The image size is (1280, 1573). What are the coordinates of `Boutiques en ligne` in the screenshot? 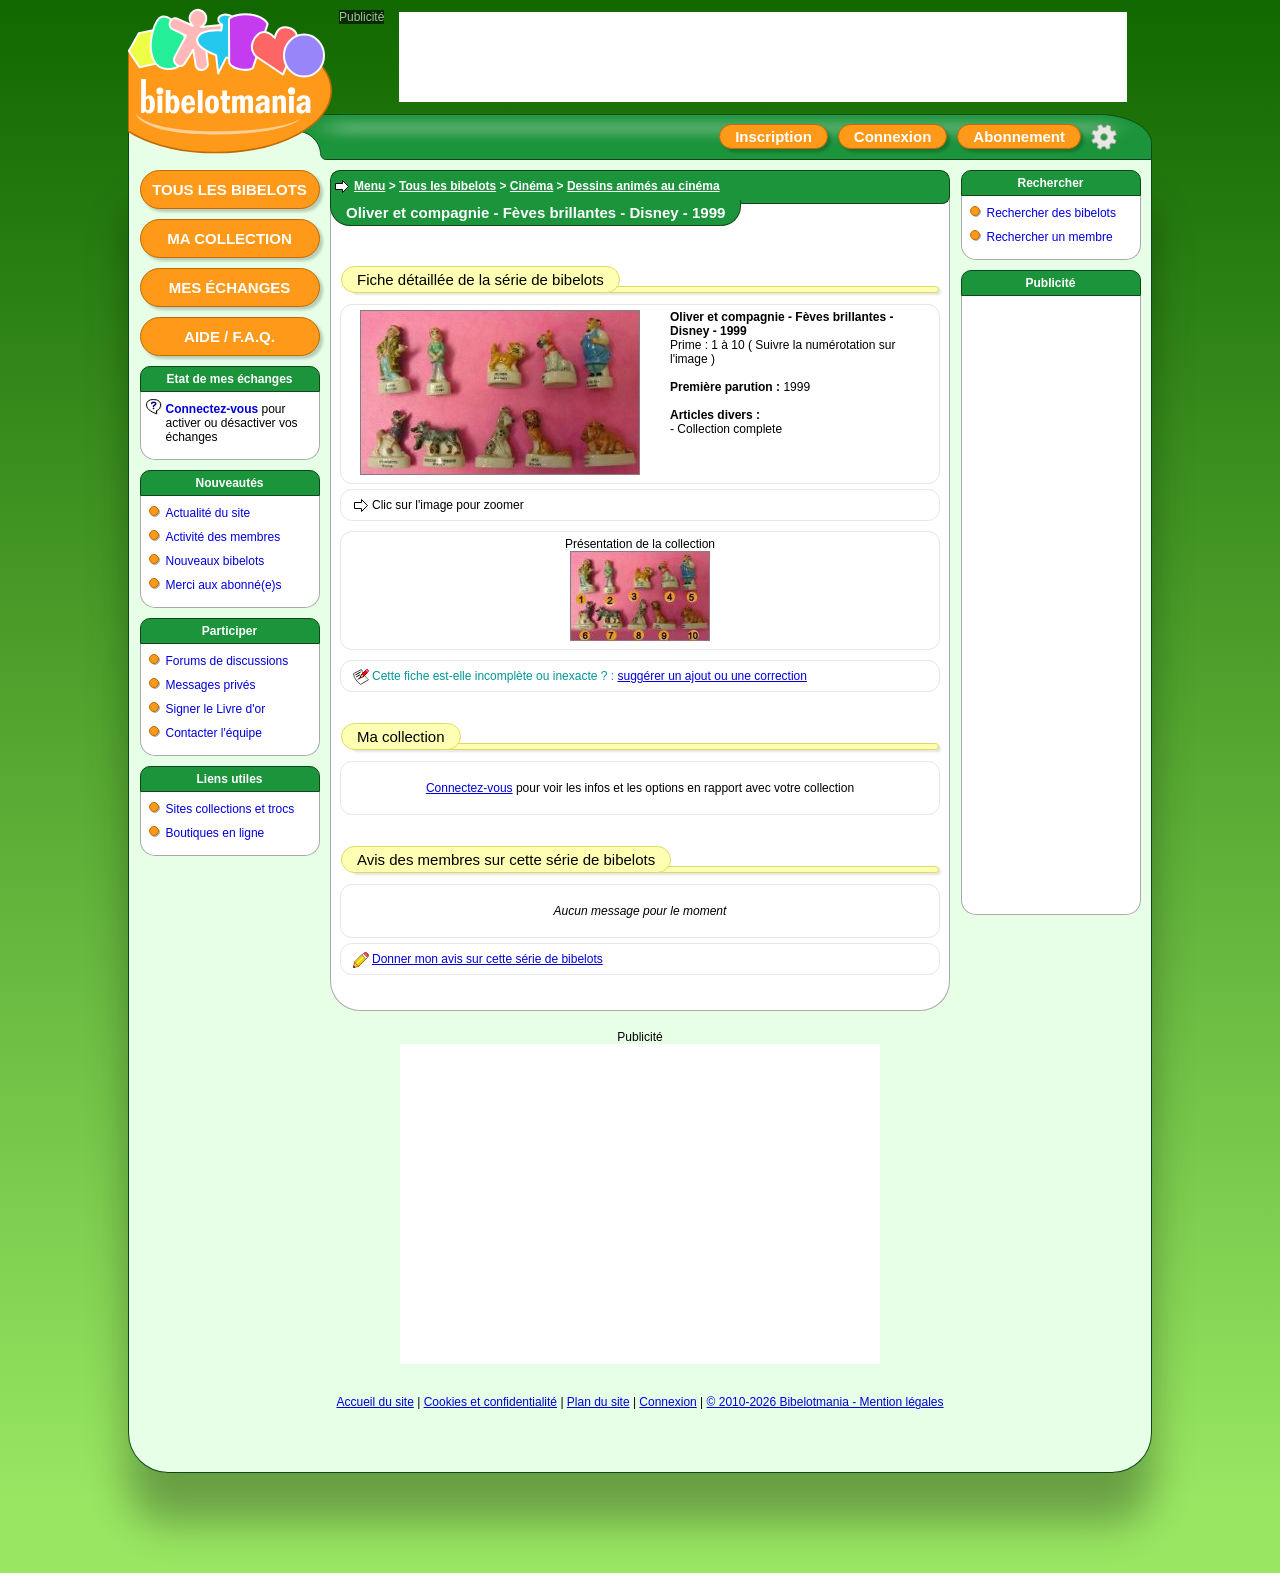 It's located at (215, 833).